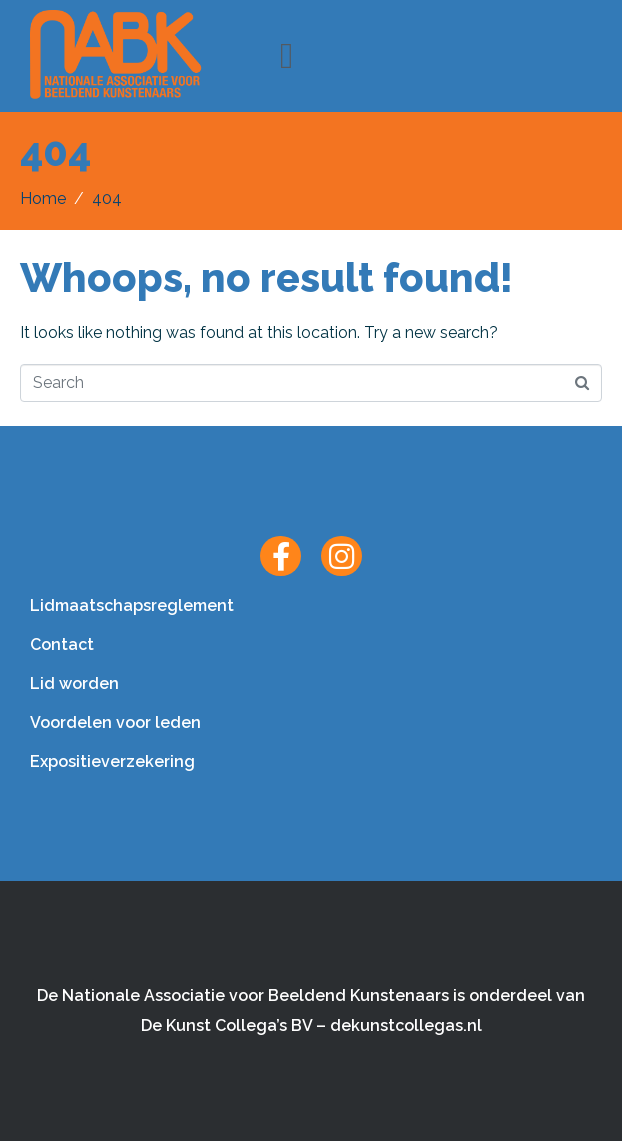 Image resolution: width=622 pixels, height=1141 pixels. I want to click on Contact, so click(62, 644).